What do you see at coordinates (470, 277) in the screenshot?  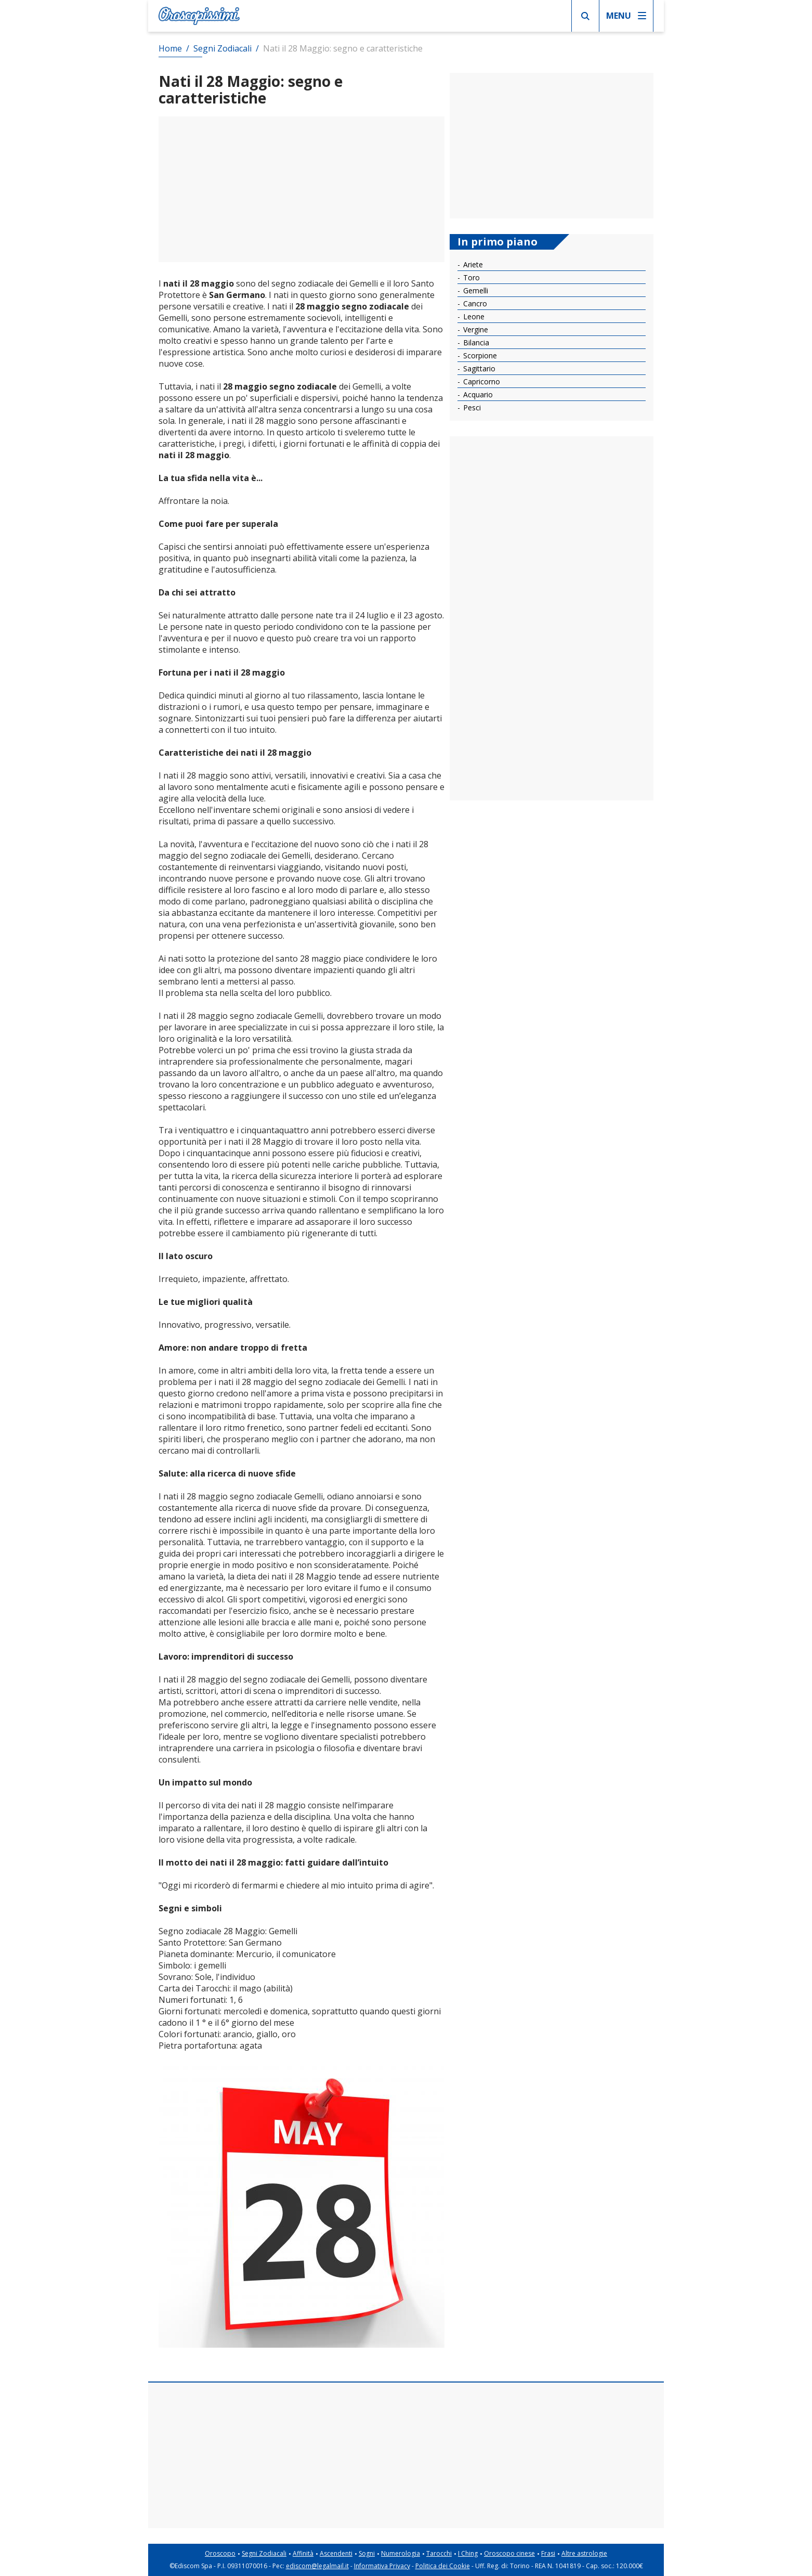 I see `Toro` at bounding box center [470, 277].